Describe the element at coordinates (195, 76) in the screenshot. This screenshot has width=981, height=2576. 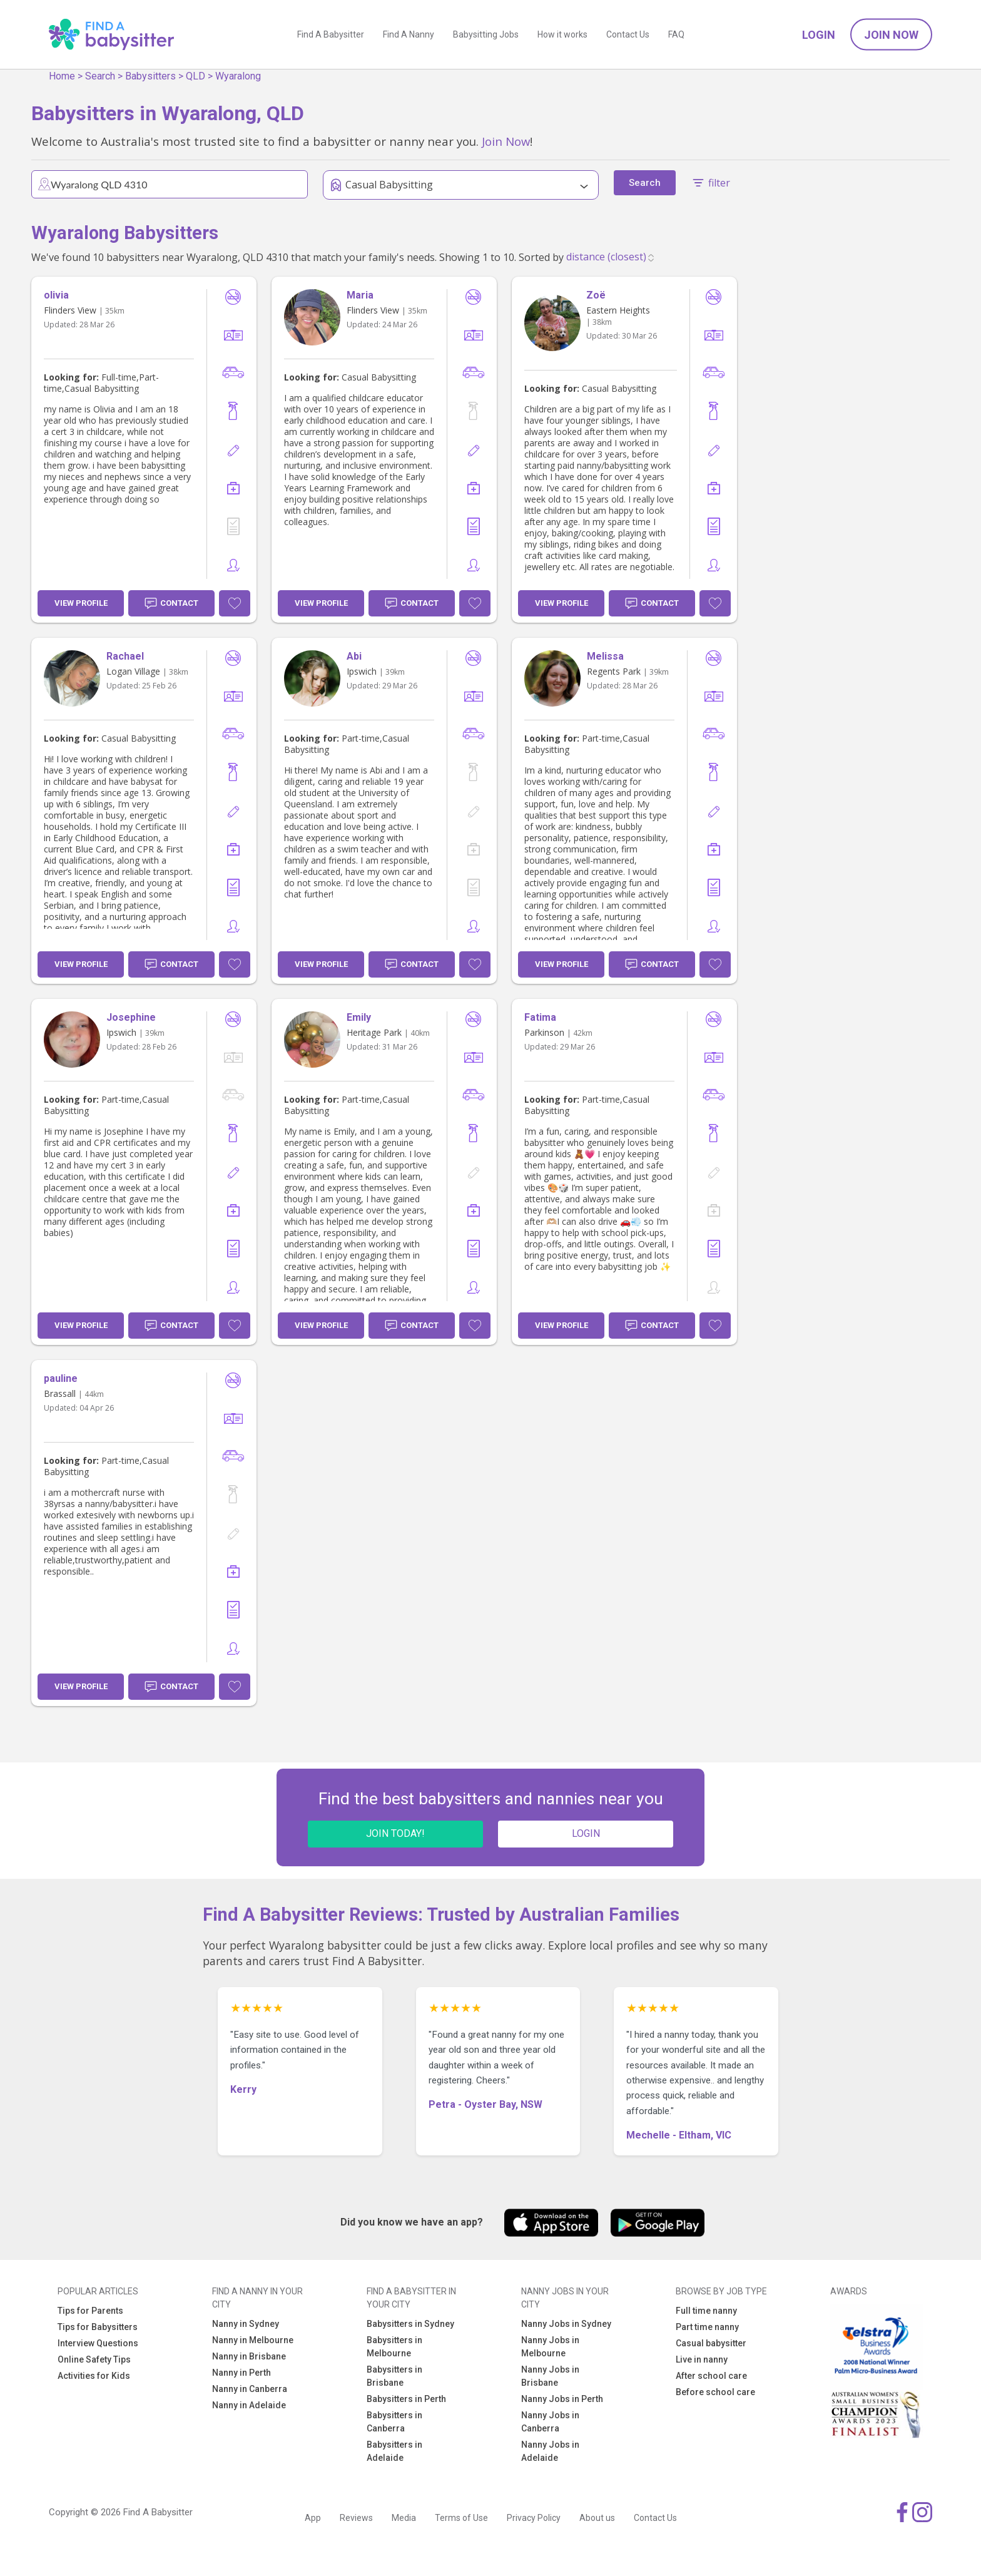
I see `QLD` at that location.